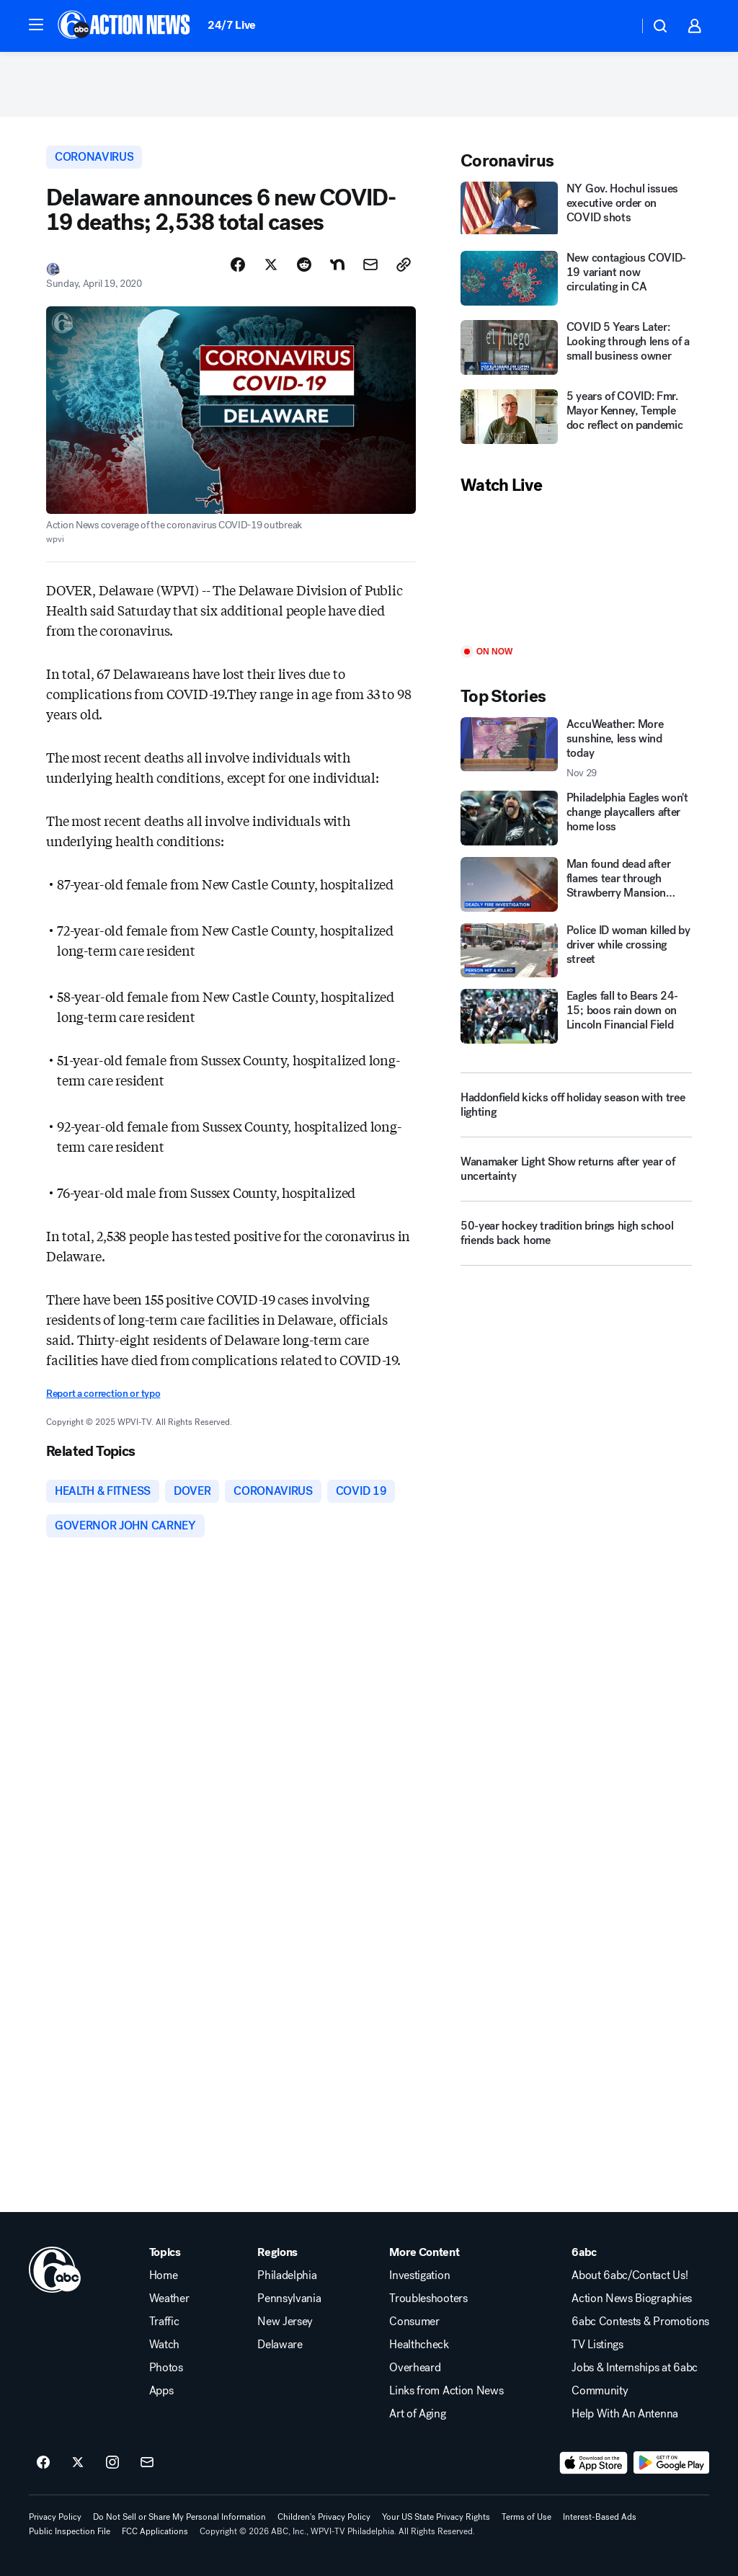  What do you see at coordinates (640, 2321) in the screenshot?
I see `6abc Contests & Promotions` at bounding box center [640, 2321].